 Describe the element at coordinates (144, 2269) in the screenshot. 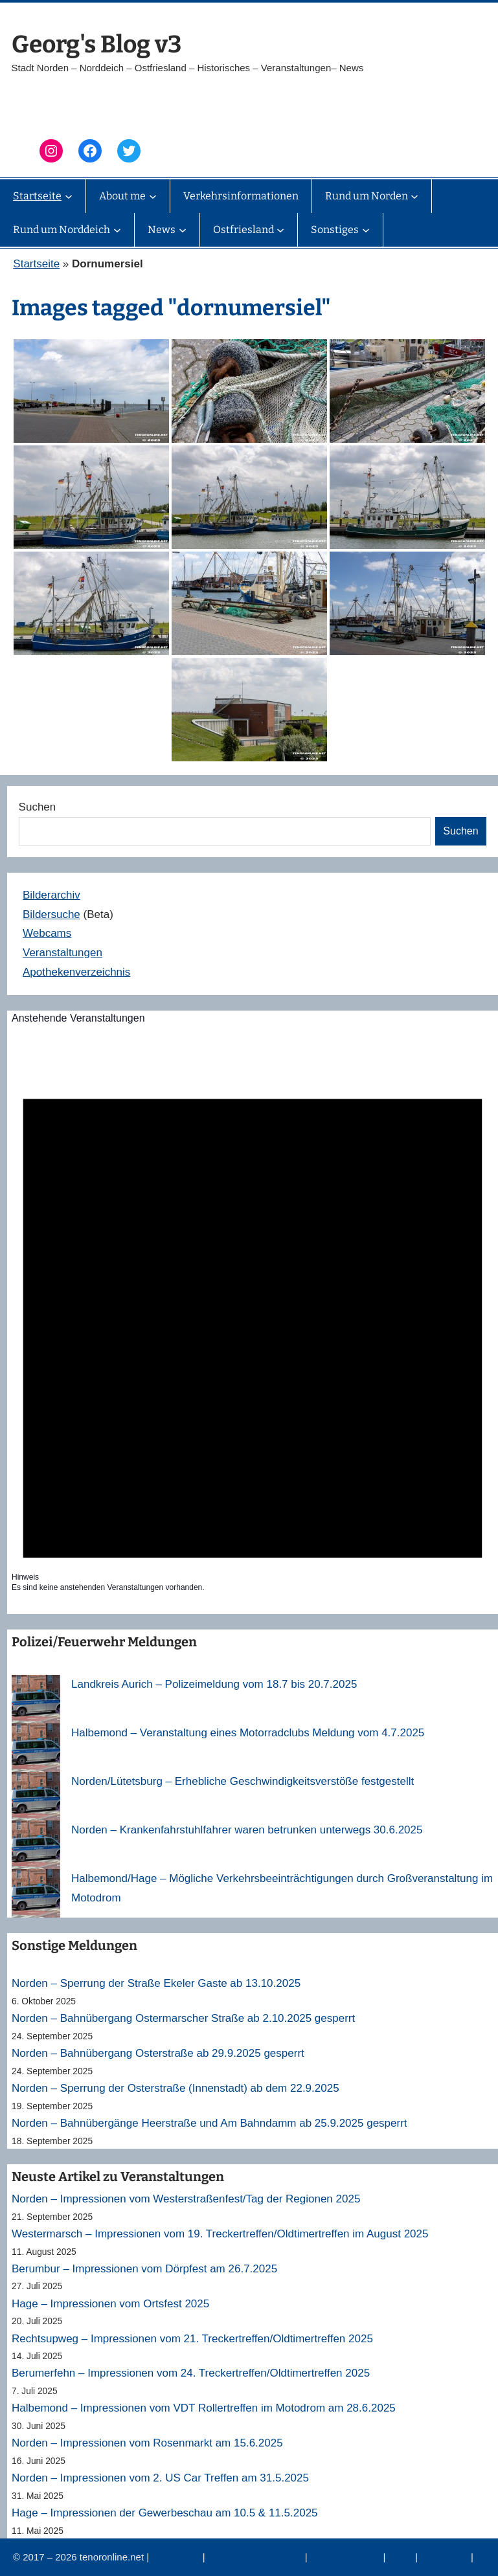

I see `Berumbur – Impressionen vom Dörpfest am 26.7.2025` at that location.